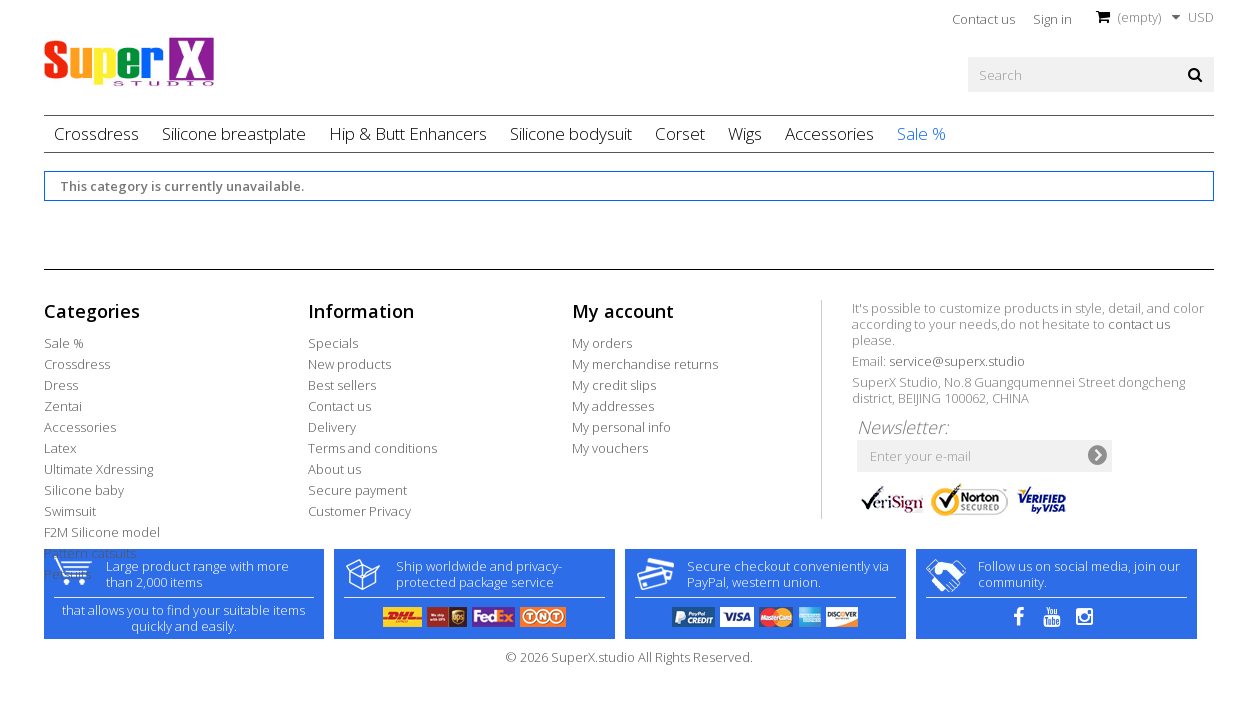  What do you see at coordinates (602, 343) in the screenshot?
I see `My orders` at bounding box center [602, 343].